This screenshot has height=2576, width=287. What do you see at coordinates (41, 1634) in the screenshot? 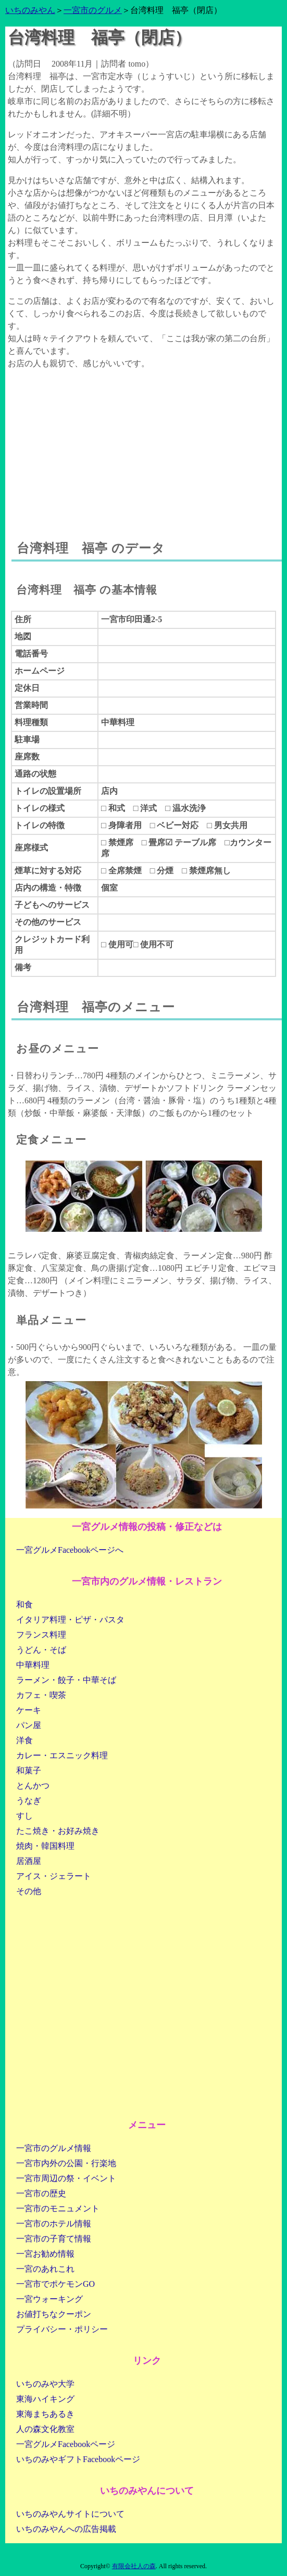
I see `フランス料理` at bounding box center [41, 1634].